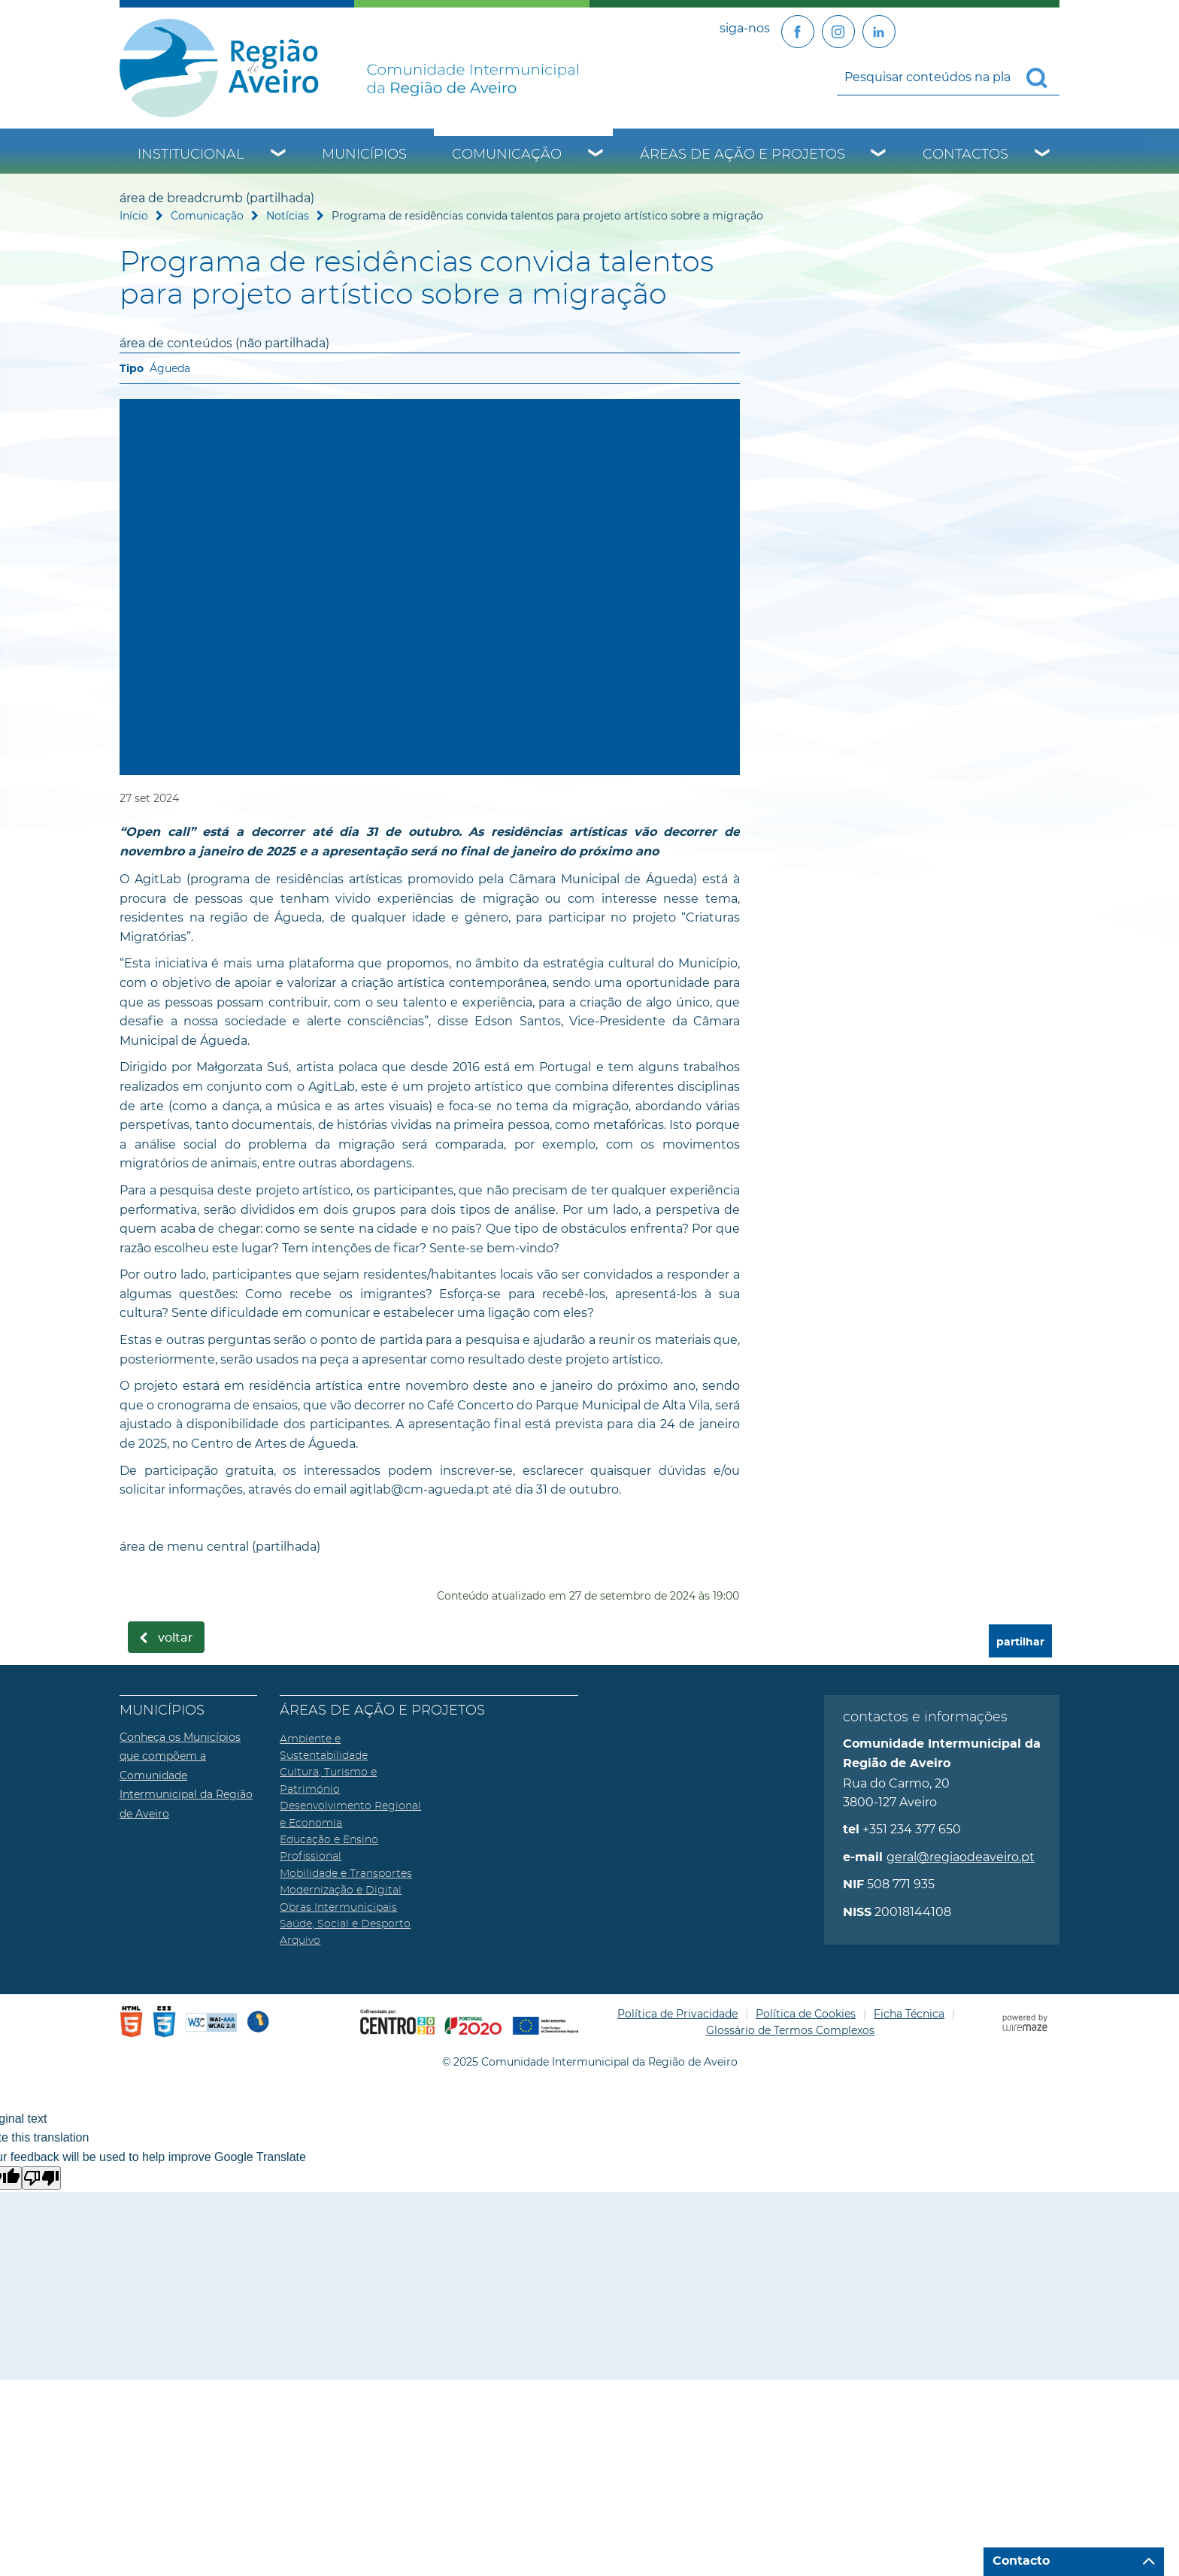 The image size is (1179, 2576). Describe the element at coordinates (596, 155) in the screenshot. I see `[Comunicação submenu]` at that location.